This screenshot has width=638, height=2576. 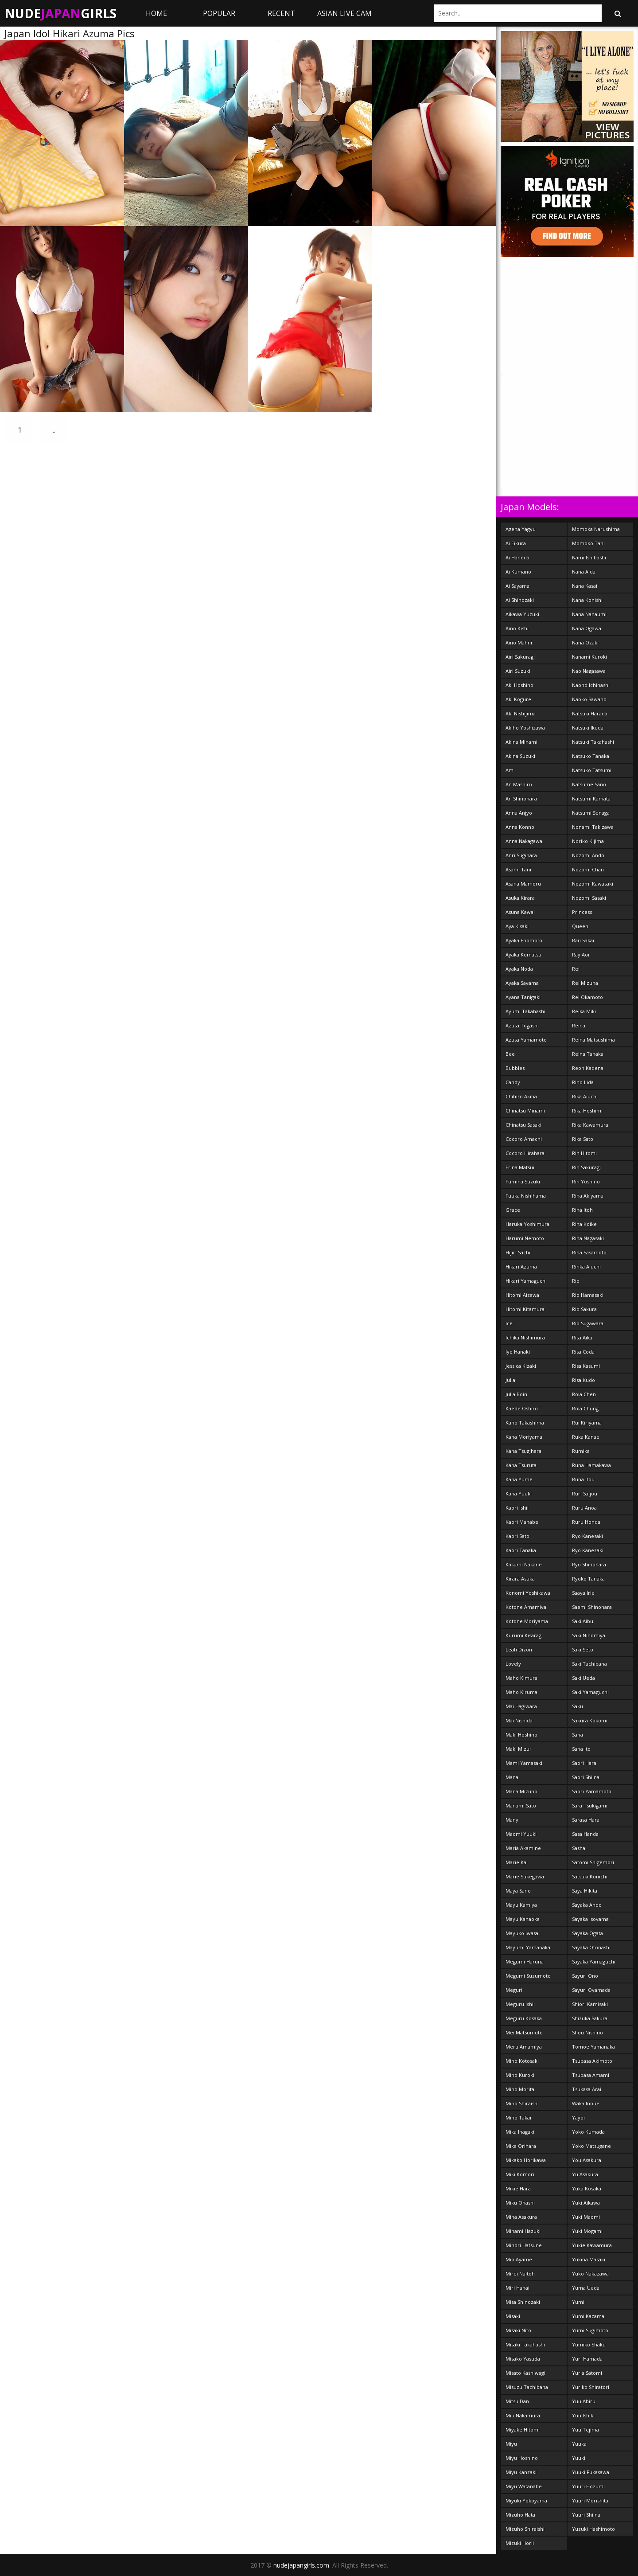 I want to click on Miho Shiraishi, so click(x=522, y=2103).